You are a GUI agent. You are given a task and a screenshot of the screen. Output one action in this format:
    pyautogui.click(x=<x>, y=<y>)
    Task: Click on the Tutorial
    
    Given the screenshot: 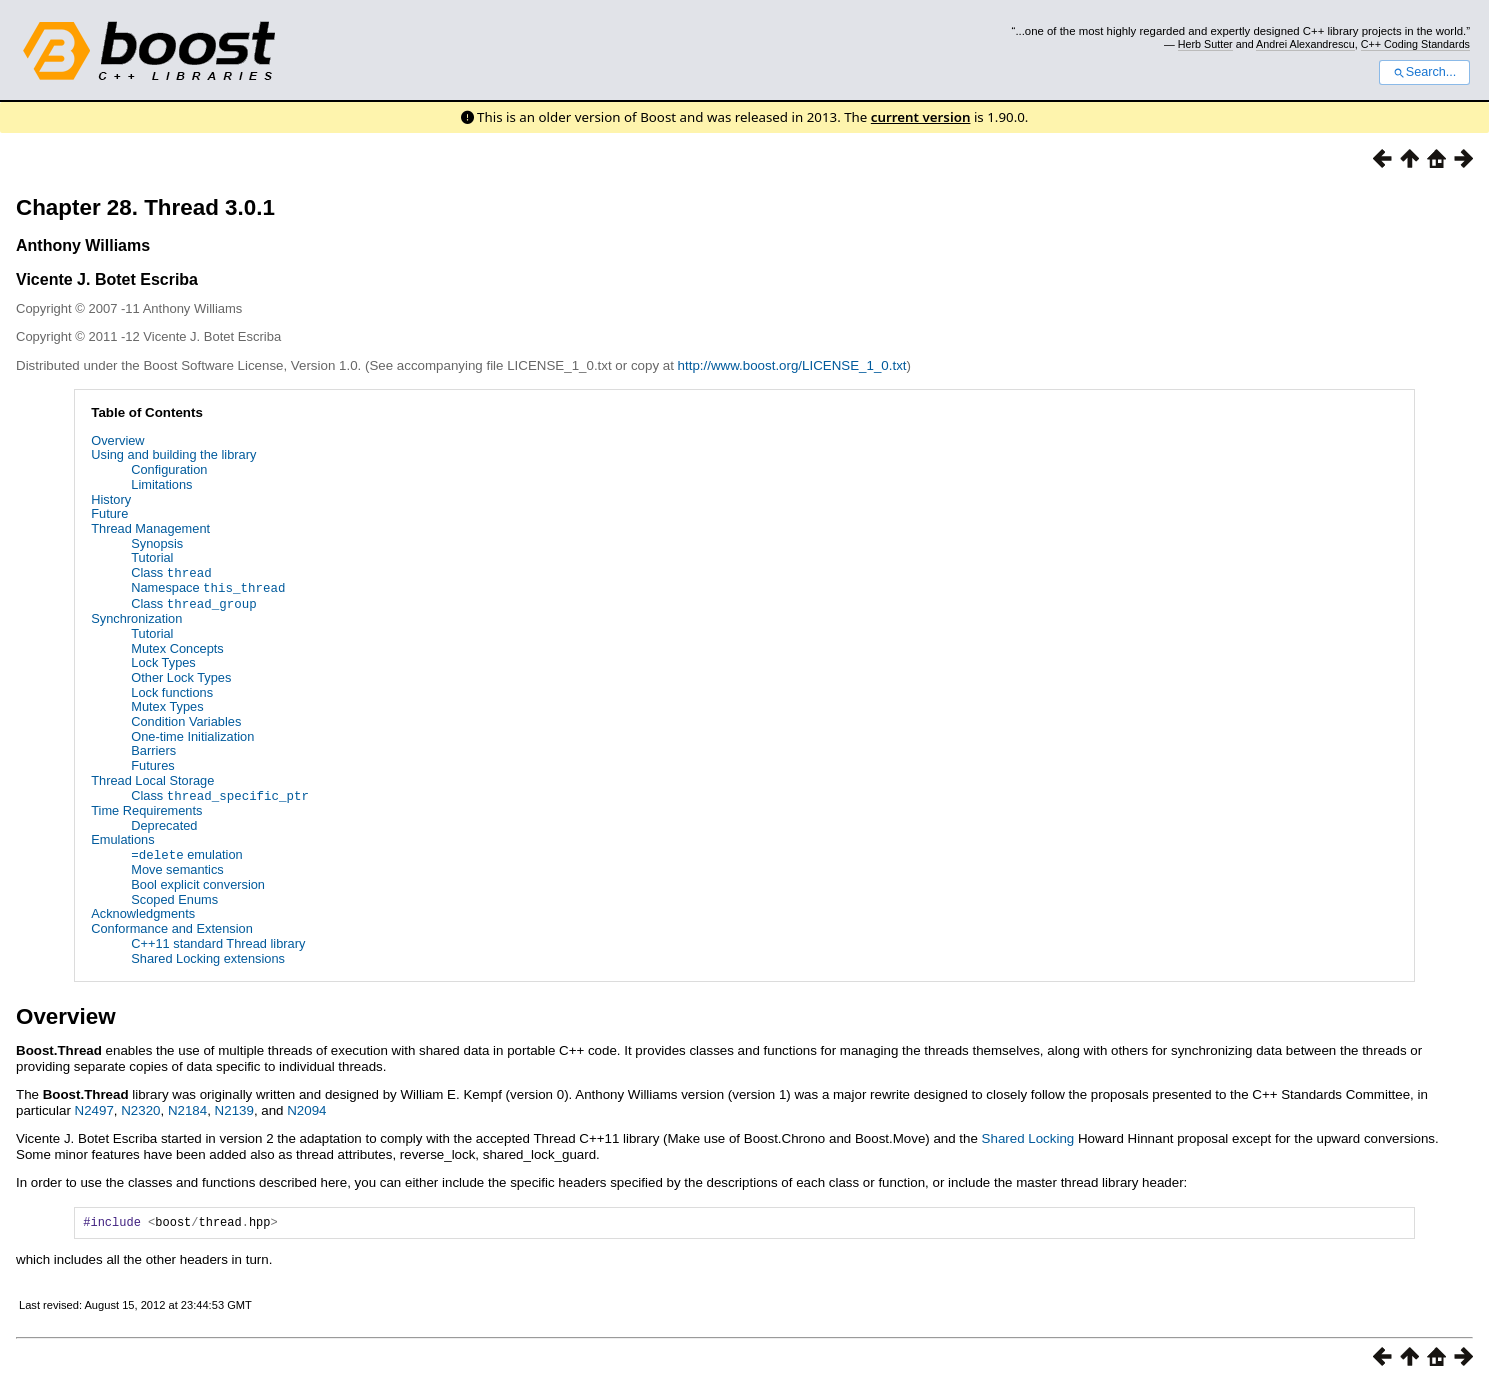 What is the action you would take?
    pyautogui.click(x=152, y=557)
    